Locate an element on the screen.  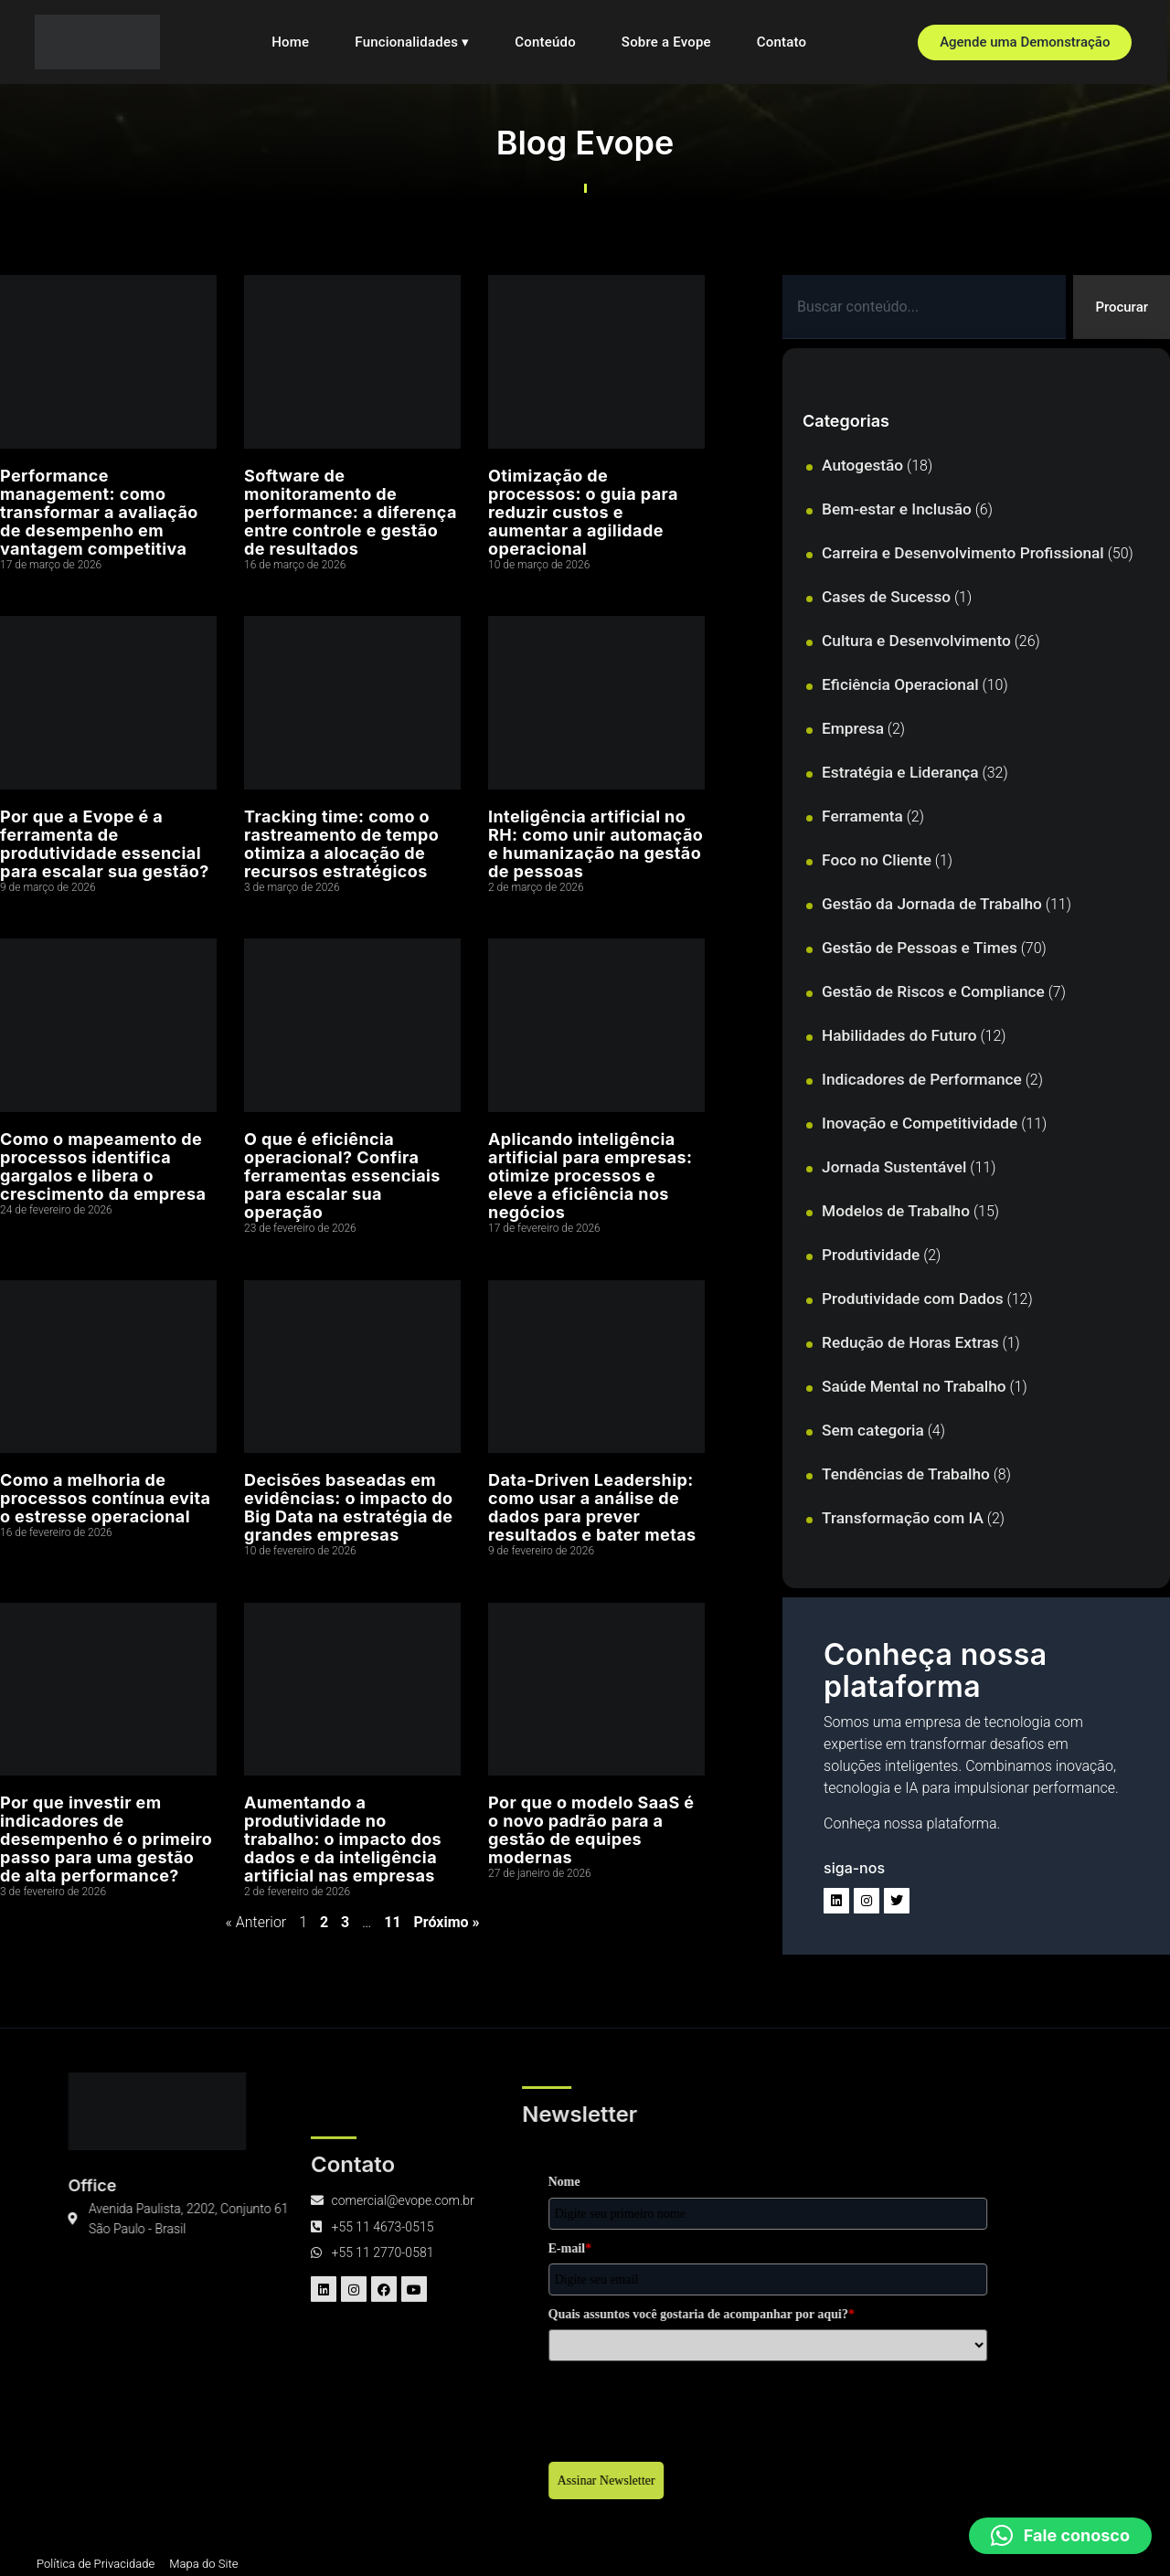
Jornada Sustentável is located at coordinates (894, 1169).